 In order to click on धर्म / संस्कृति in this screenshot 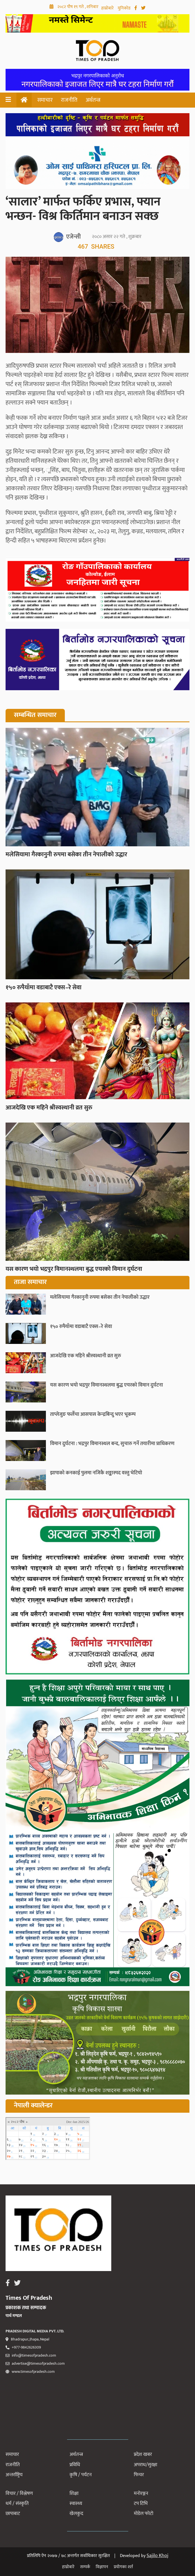, I will do `click(17, 2503)`.